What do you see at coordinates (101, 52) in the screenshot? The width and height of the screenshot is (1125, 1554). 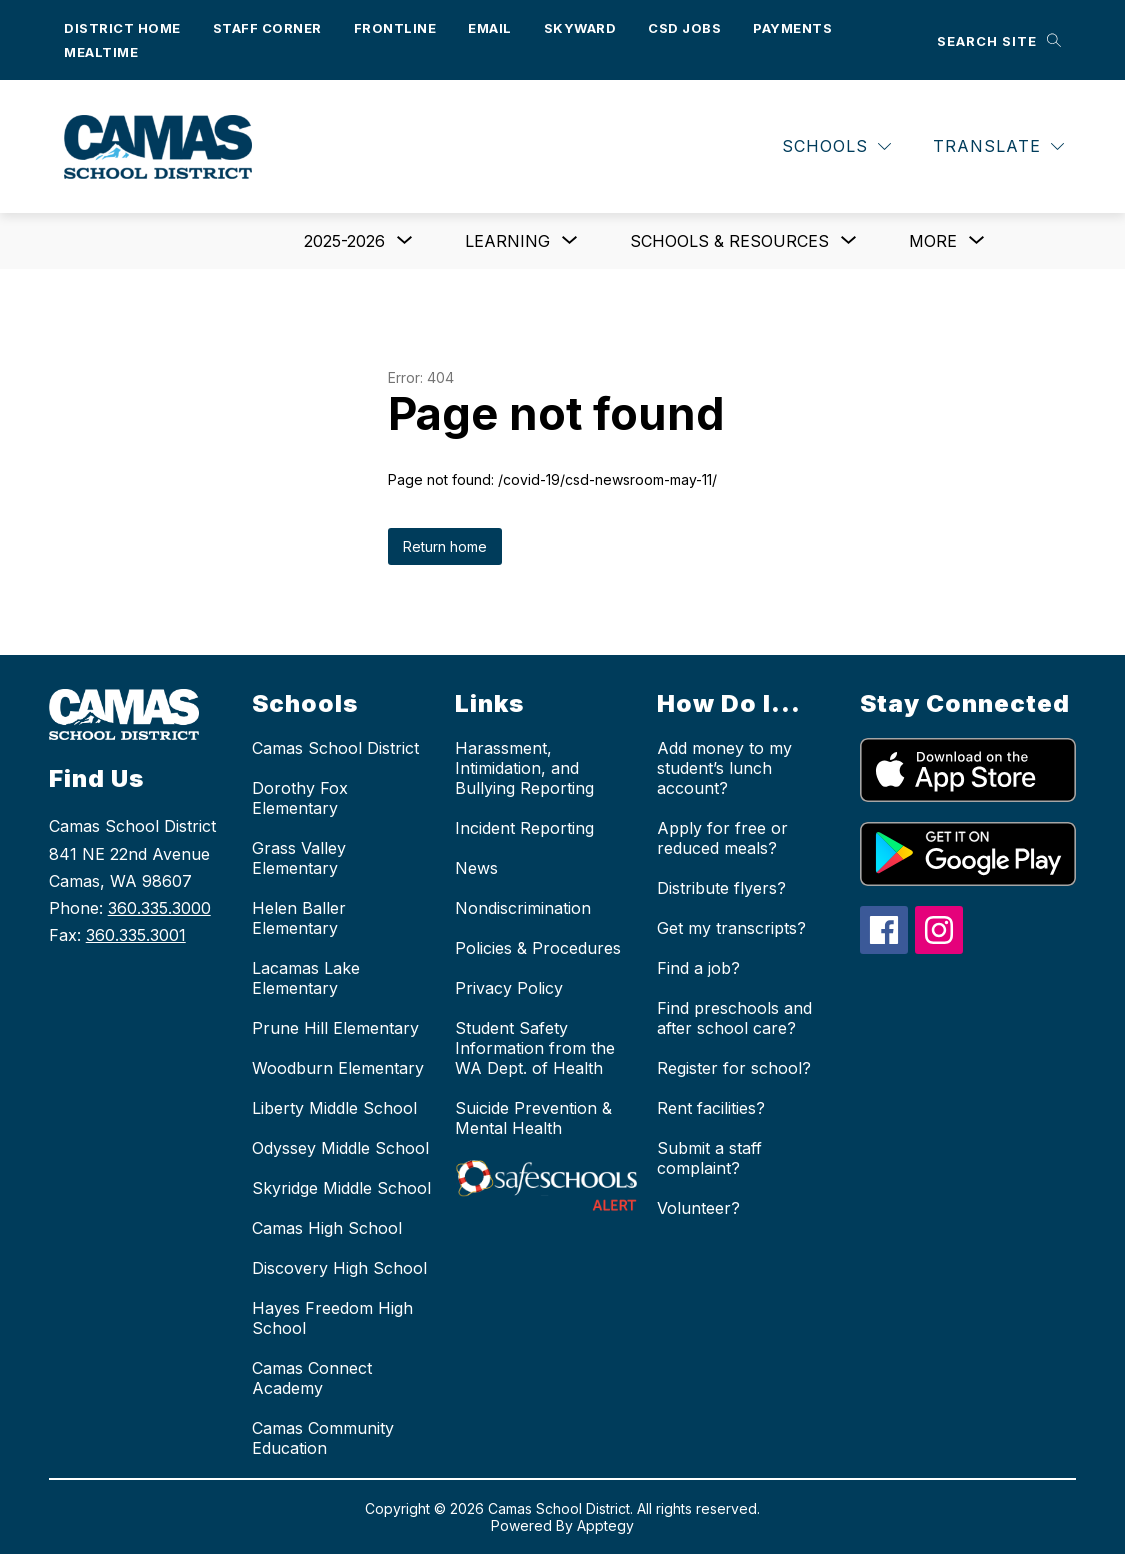 I see `Mealtime` at bounding box center [101, 52].